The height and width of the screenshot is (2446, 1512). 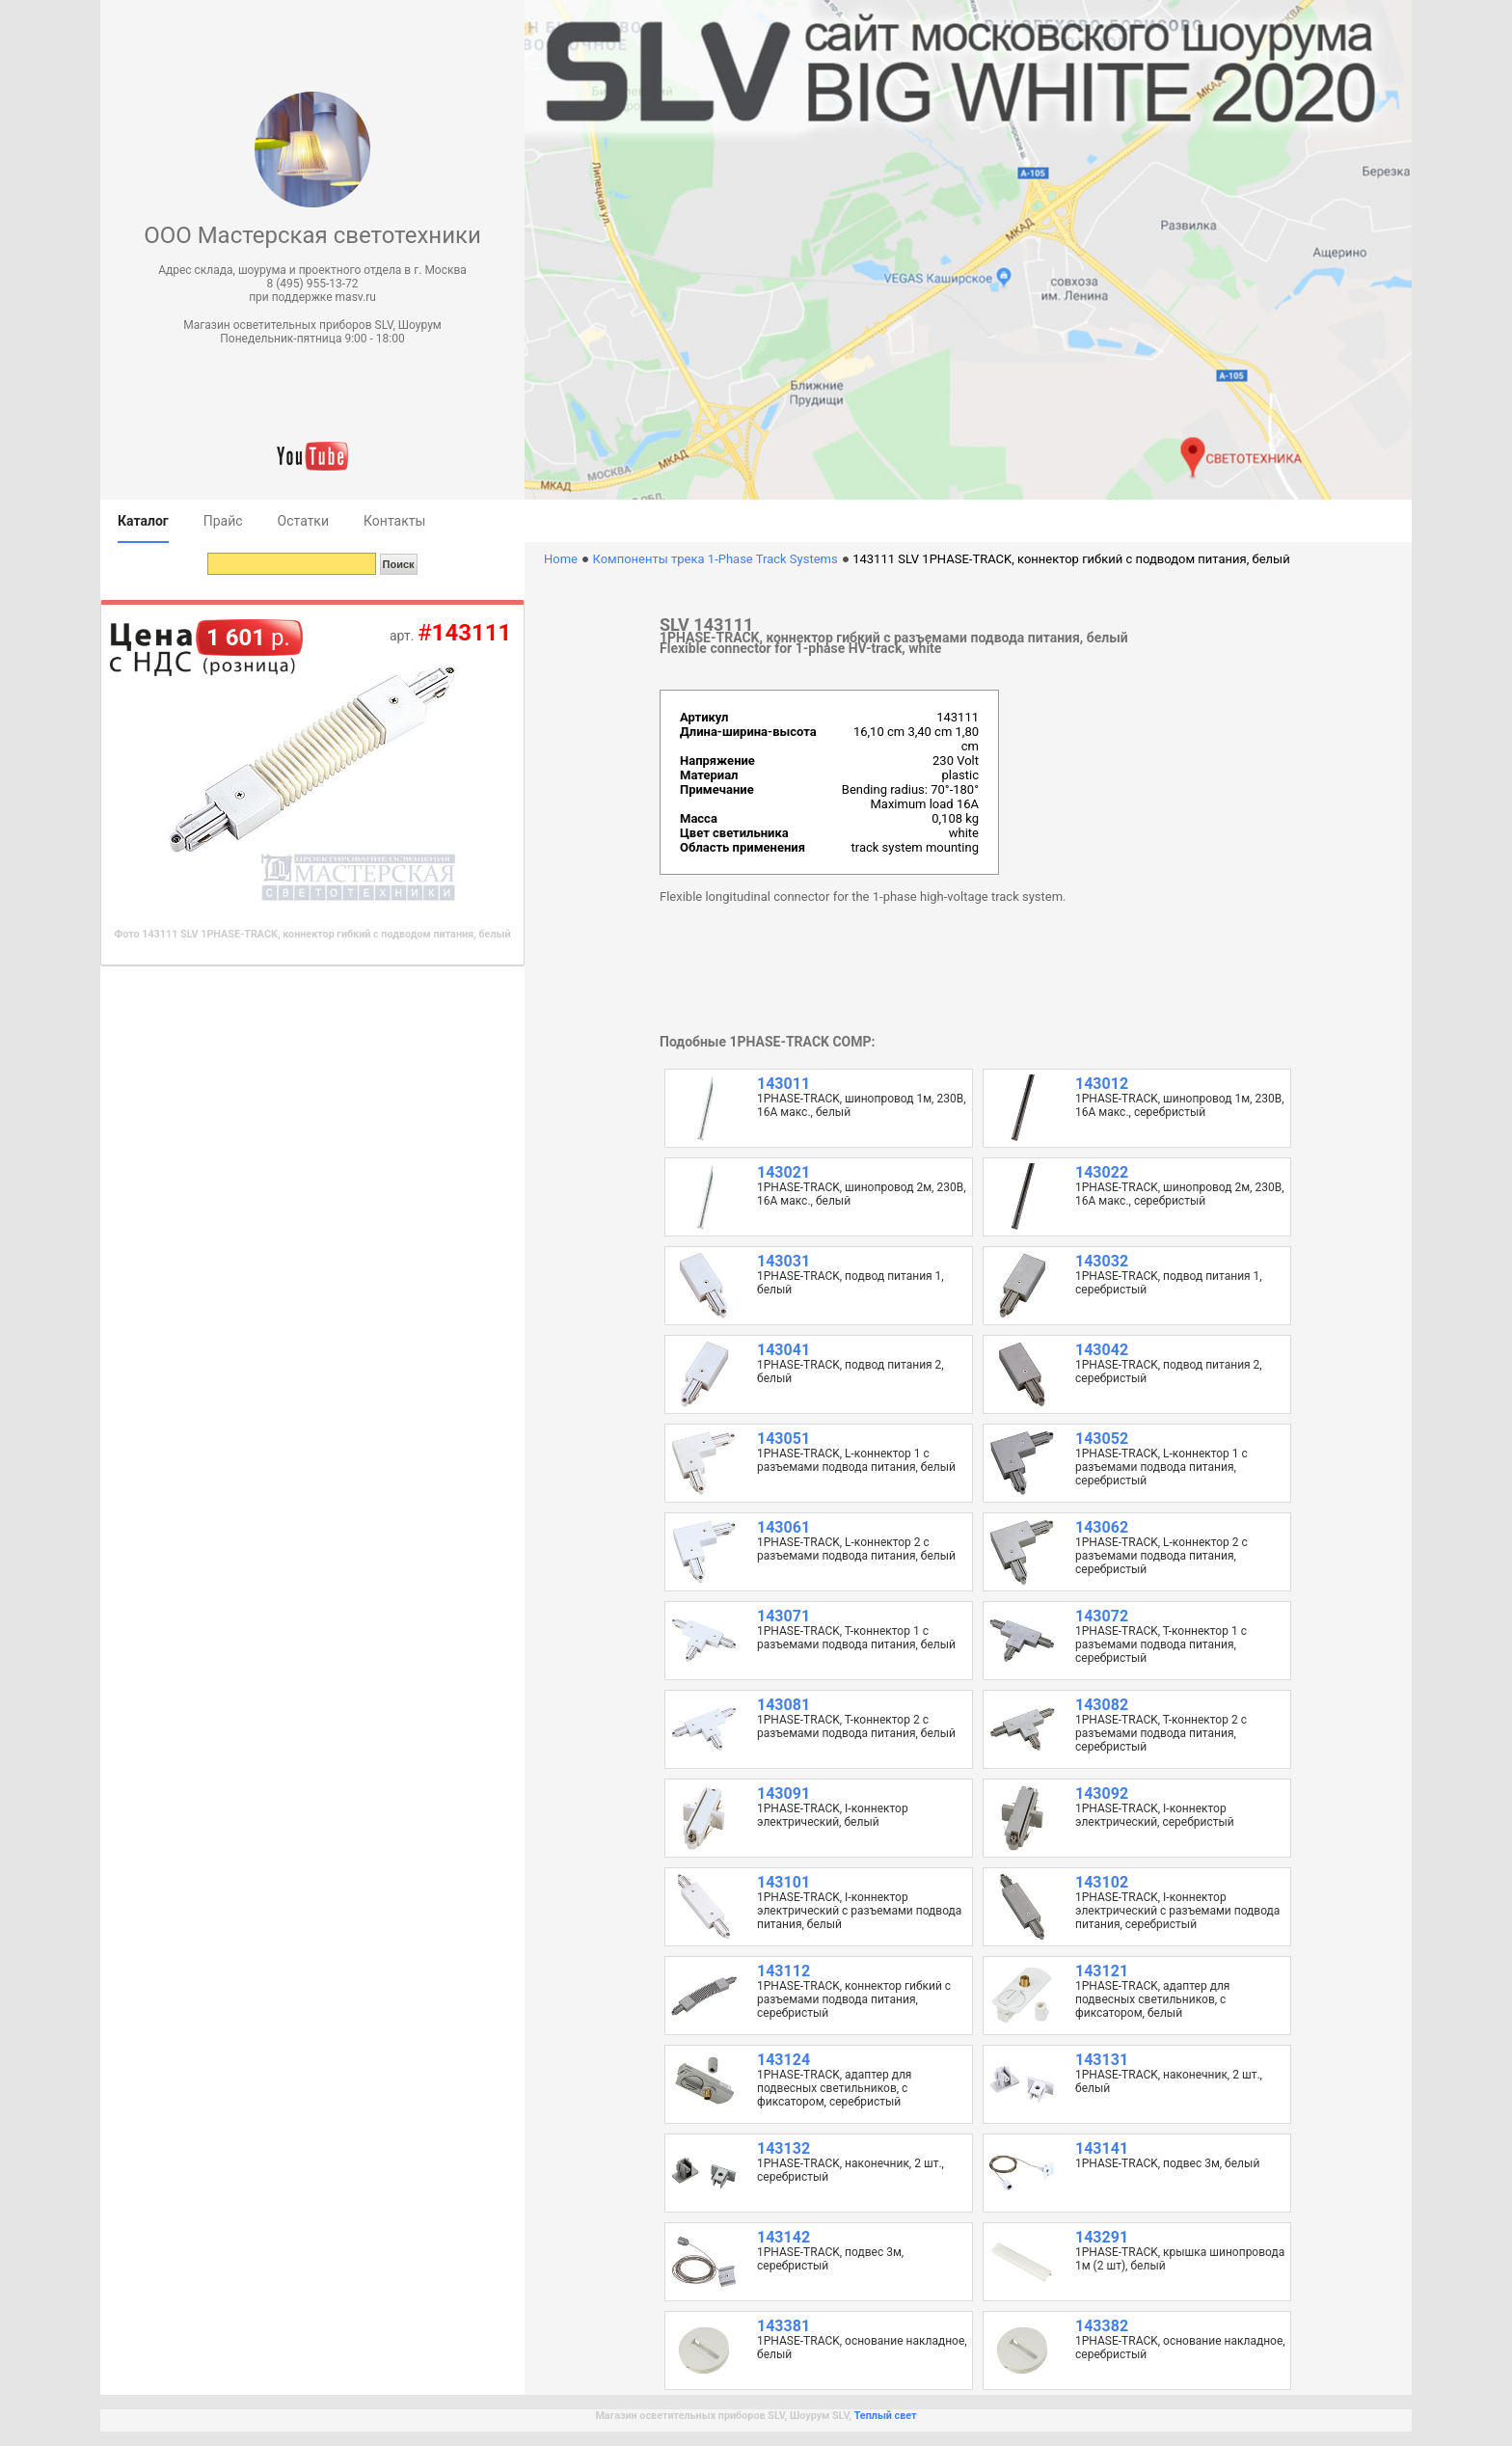 What do you see at coordinates (850, 1282) in the screenshot?
I see `1PHASE-TRACK, подвод питания 1, белый` at bounding box center [850, 1282].